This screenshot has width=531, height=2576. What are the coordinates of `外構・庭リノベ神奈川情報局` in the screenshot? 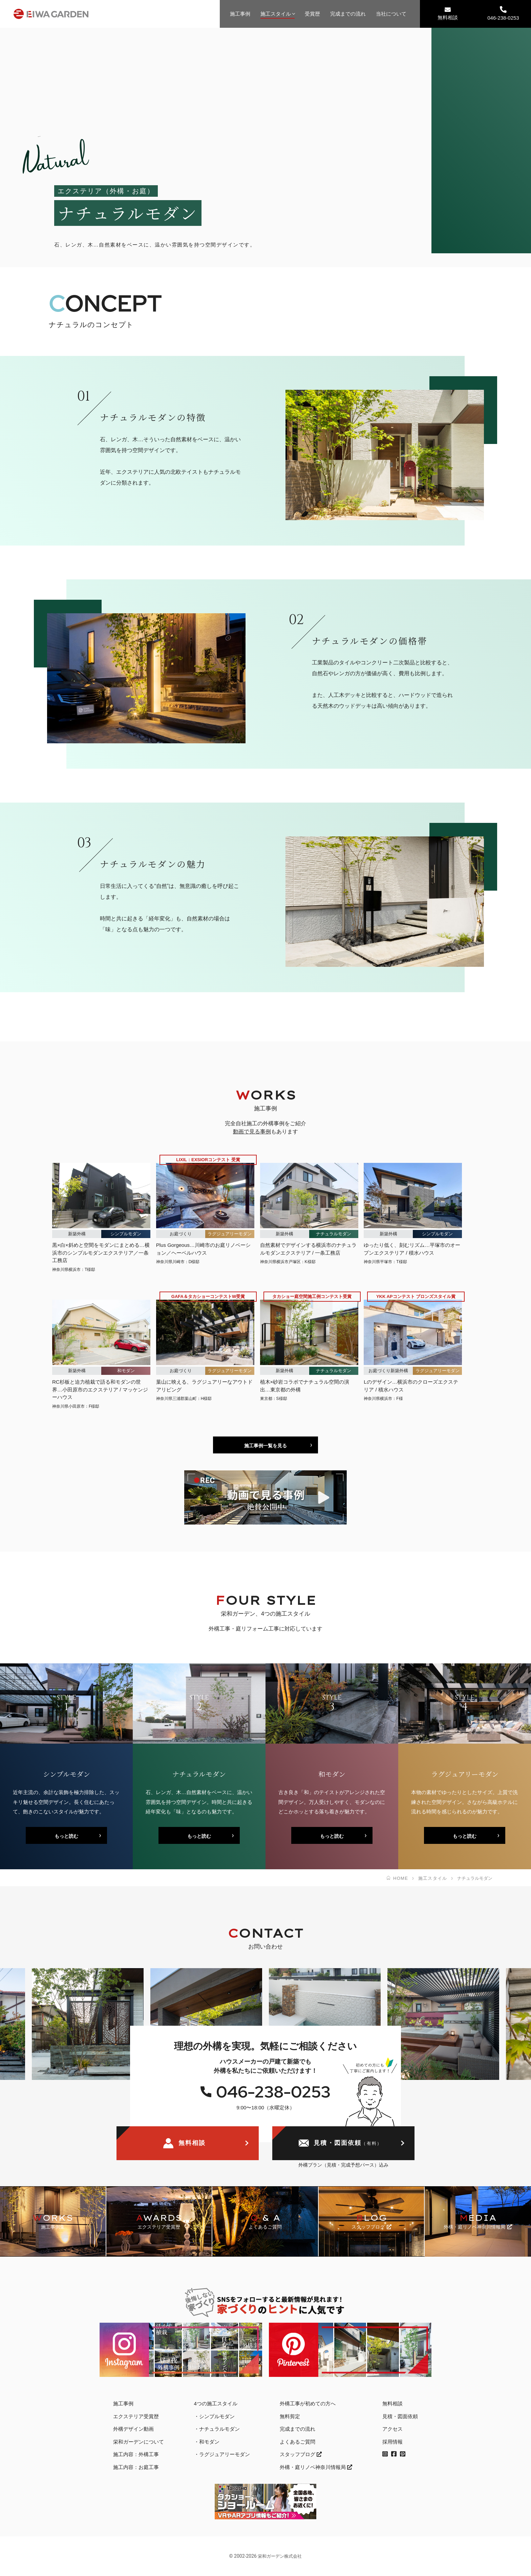 It's located at (316, 2467).